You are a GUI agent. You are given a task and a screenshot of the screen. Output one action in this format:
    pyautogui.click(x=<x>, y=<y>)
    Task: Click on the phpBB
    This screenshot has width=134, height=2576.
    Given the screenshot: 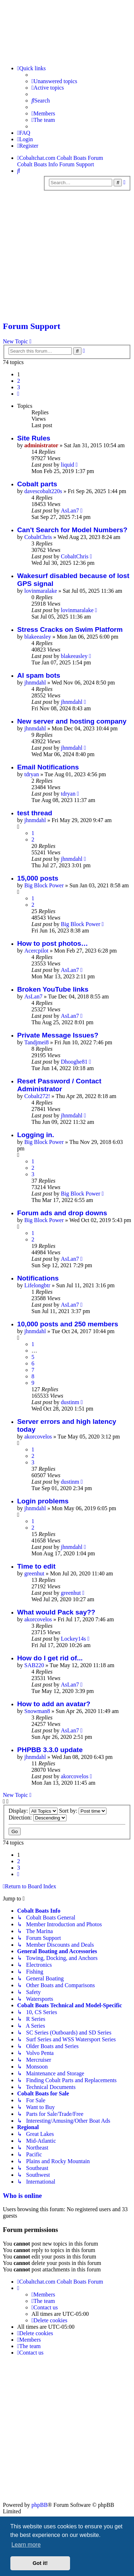 What is the action you would take?
    pyautogui.click(x=39, y=2505)
    